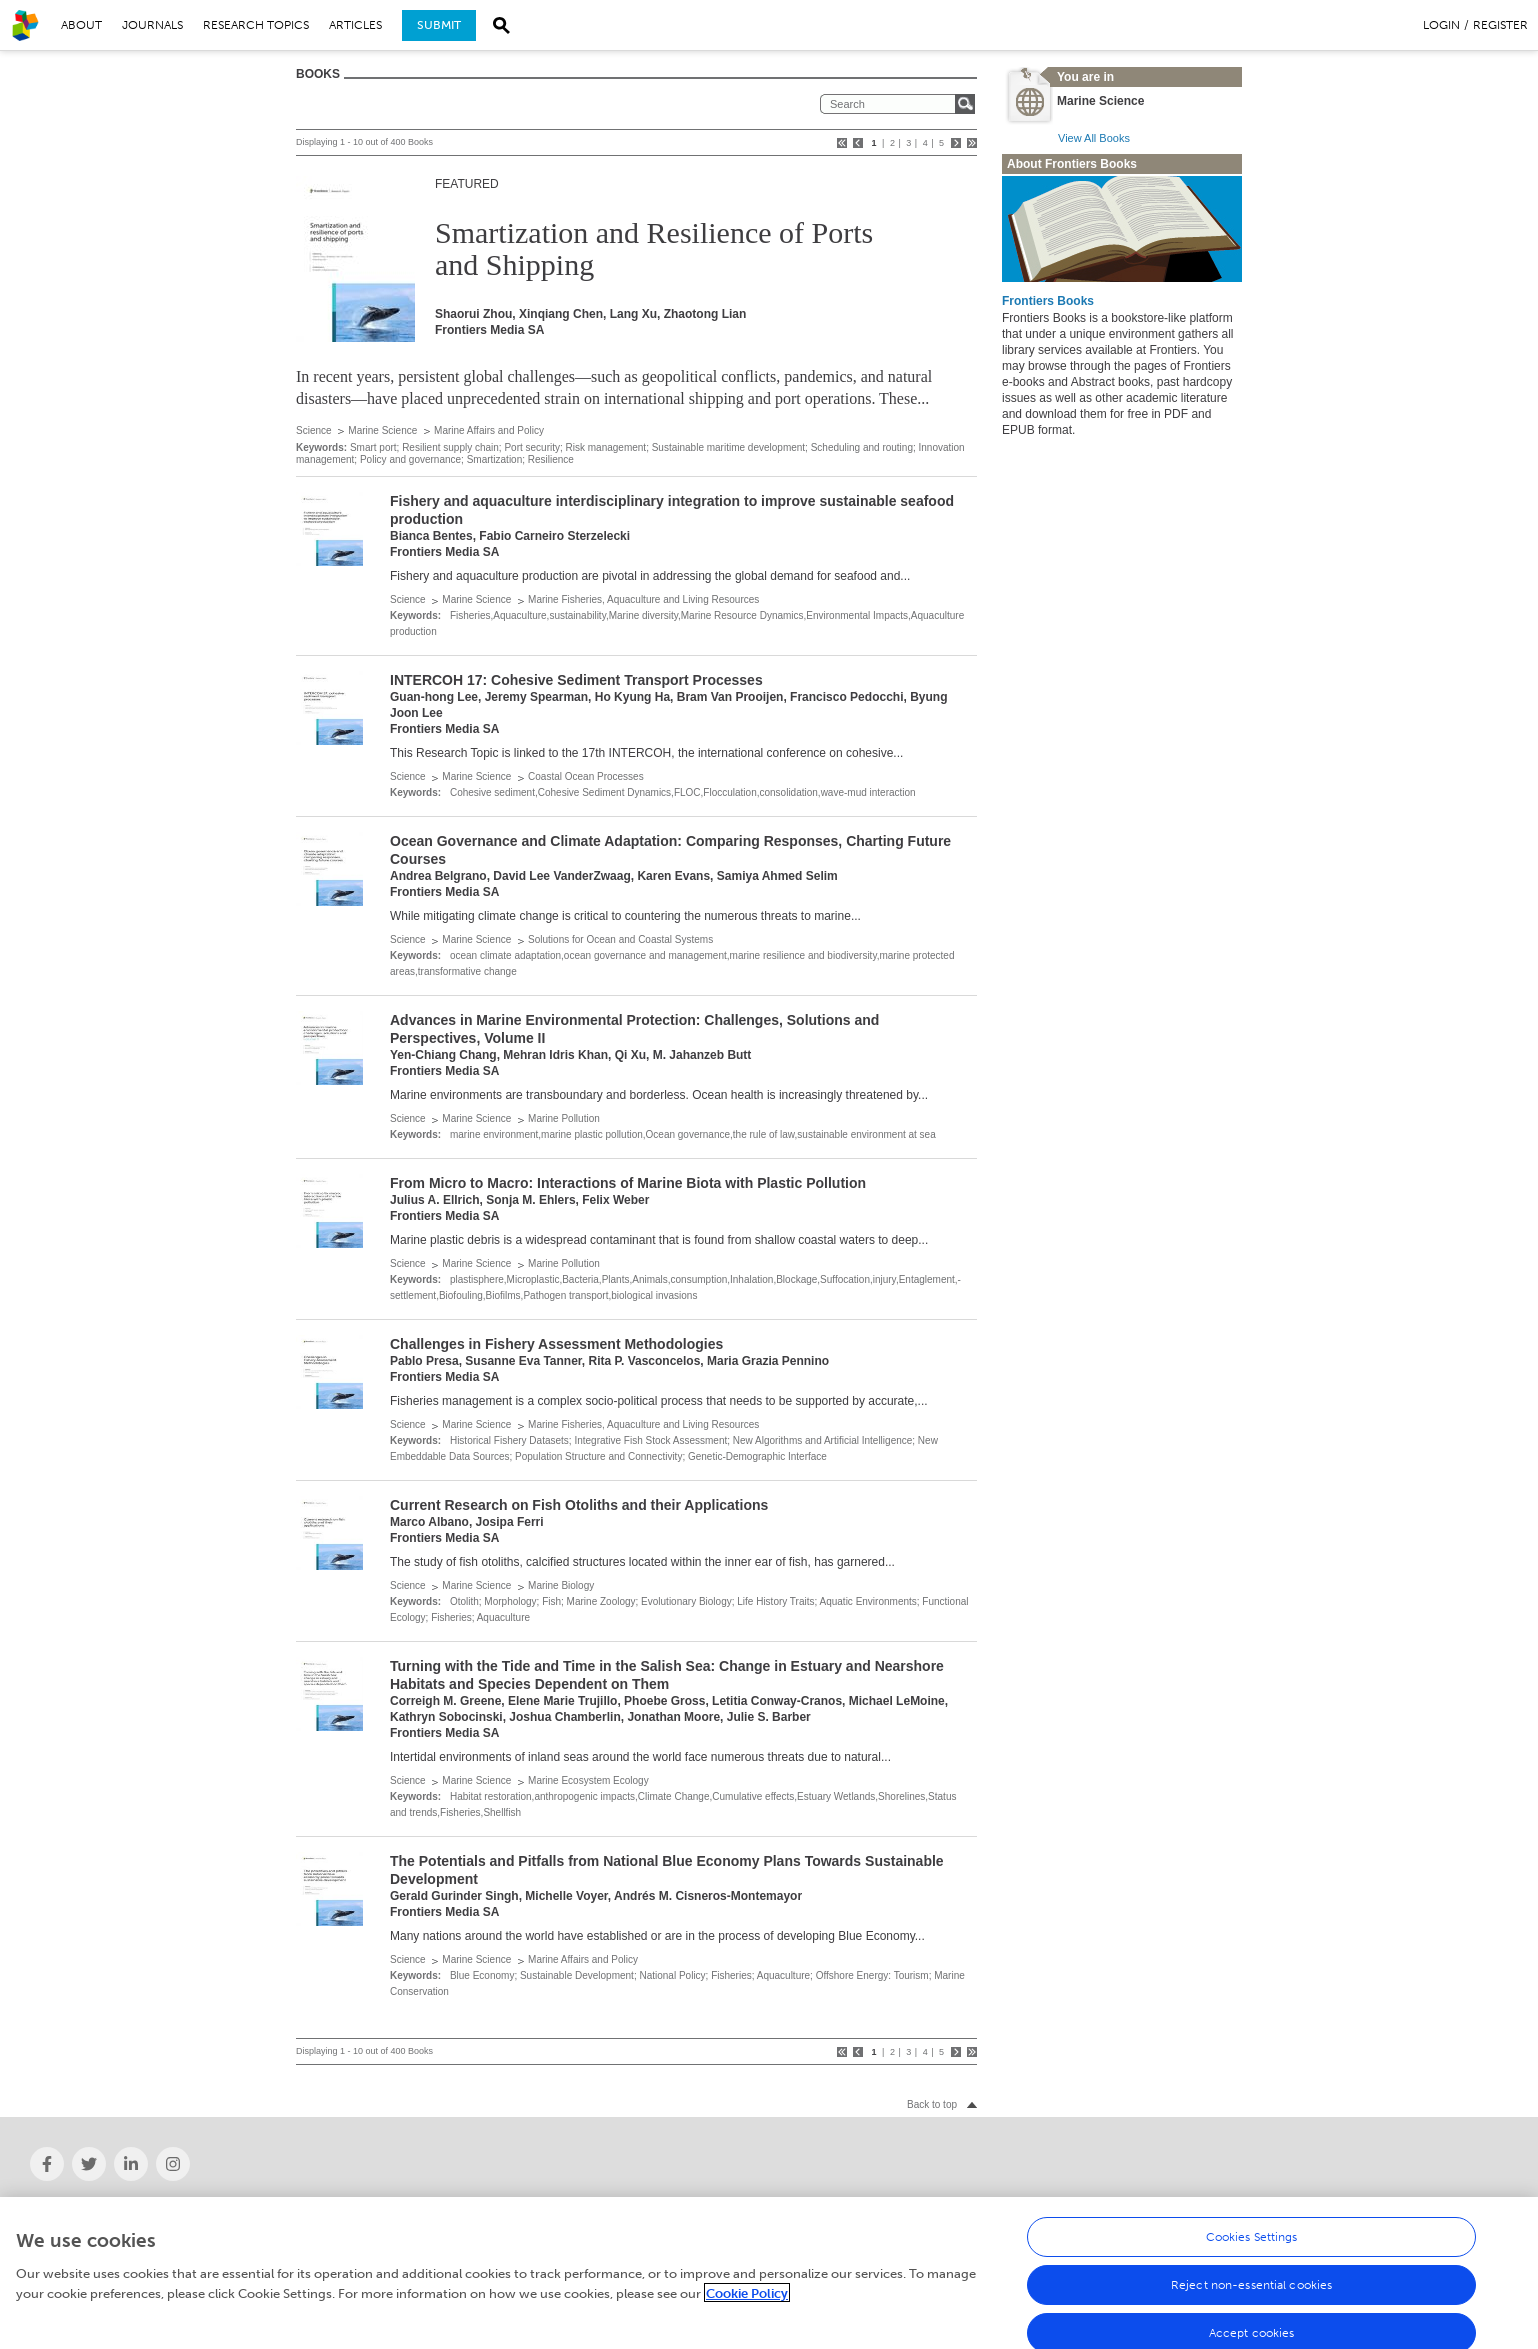 This screenshot has height=2349, width=1538. What do you see at coordinates (382, 430) in the screenshot?
I see `Marine Science` at bounding box center [382, 430].